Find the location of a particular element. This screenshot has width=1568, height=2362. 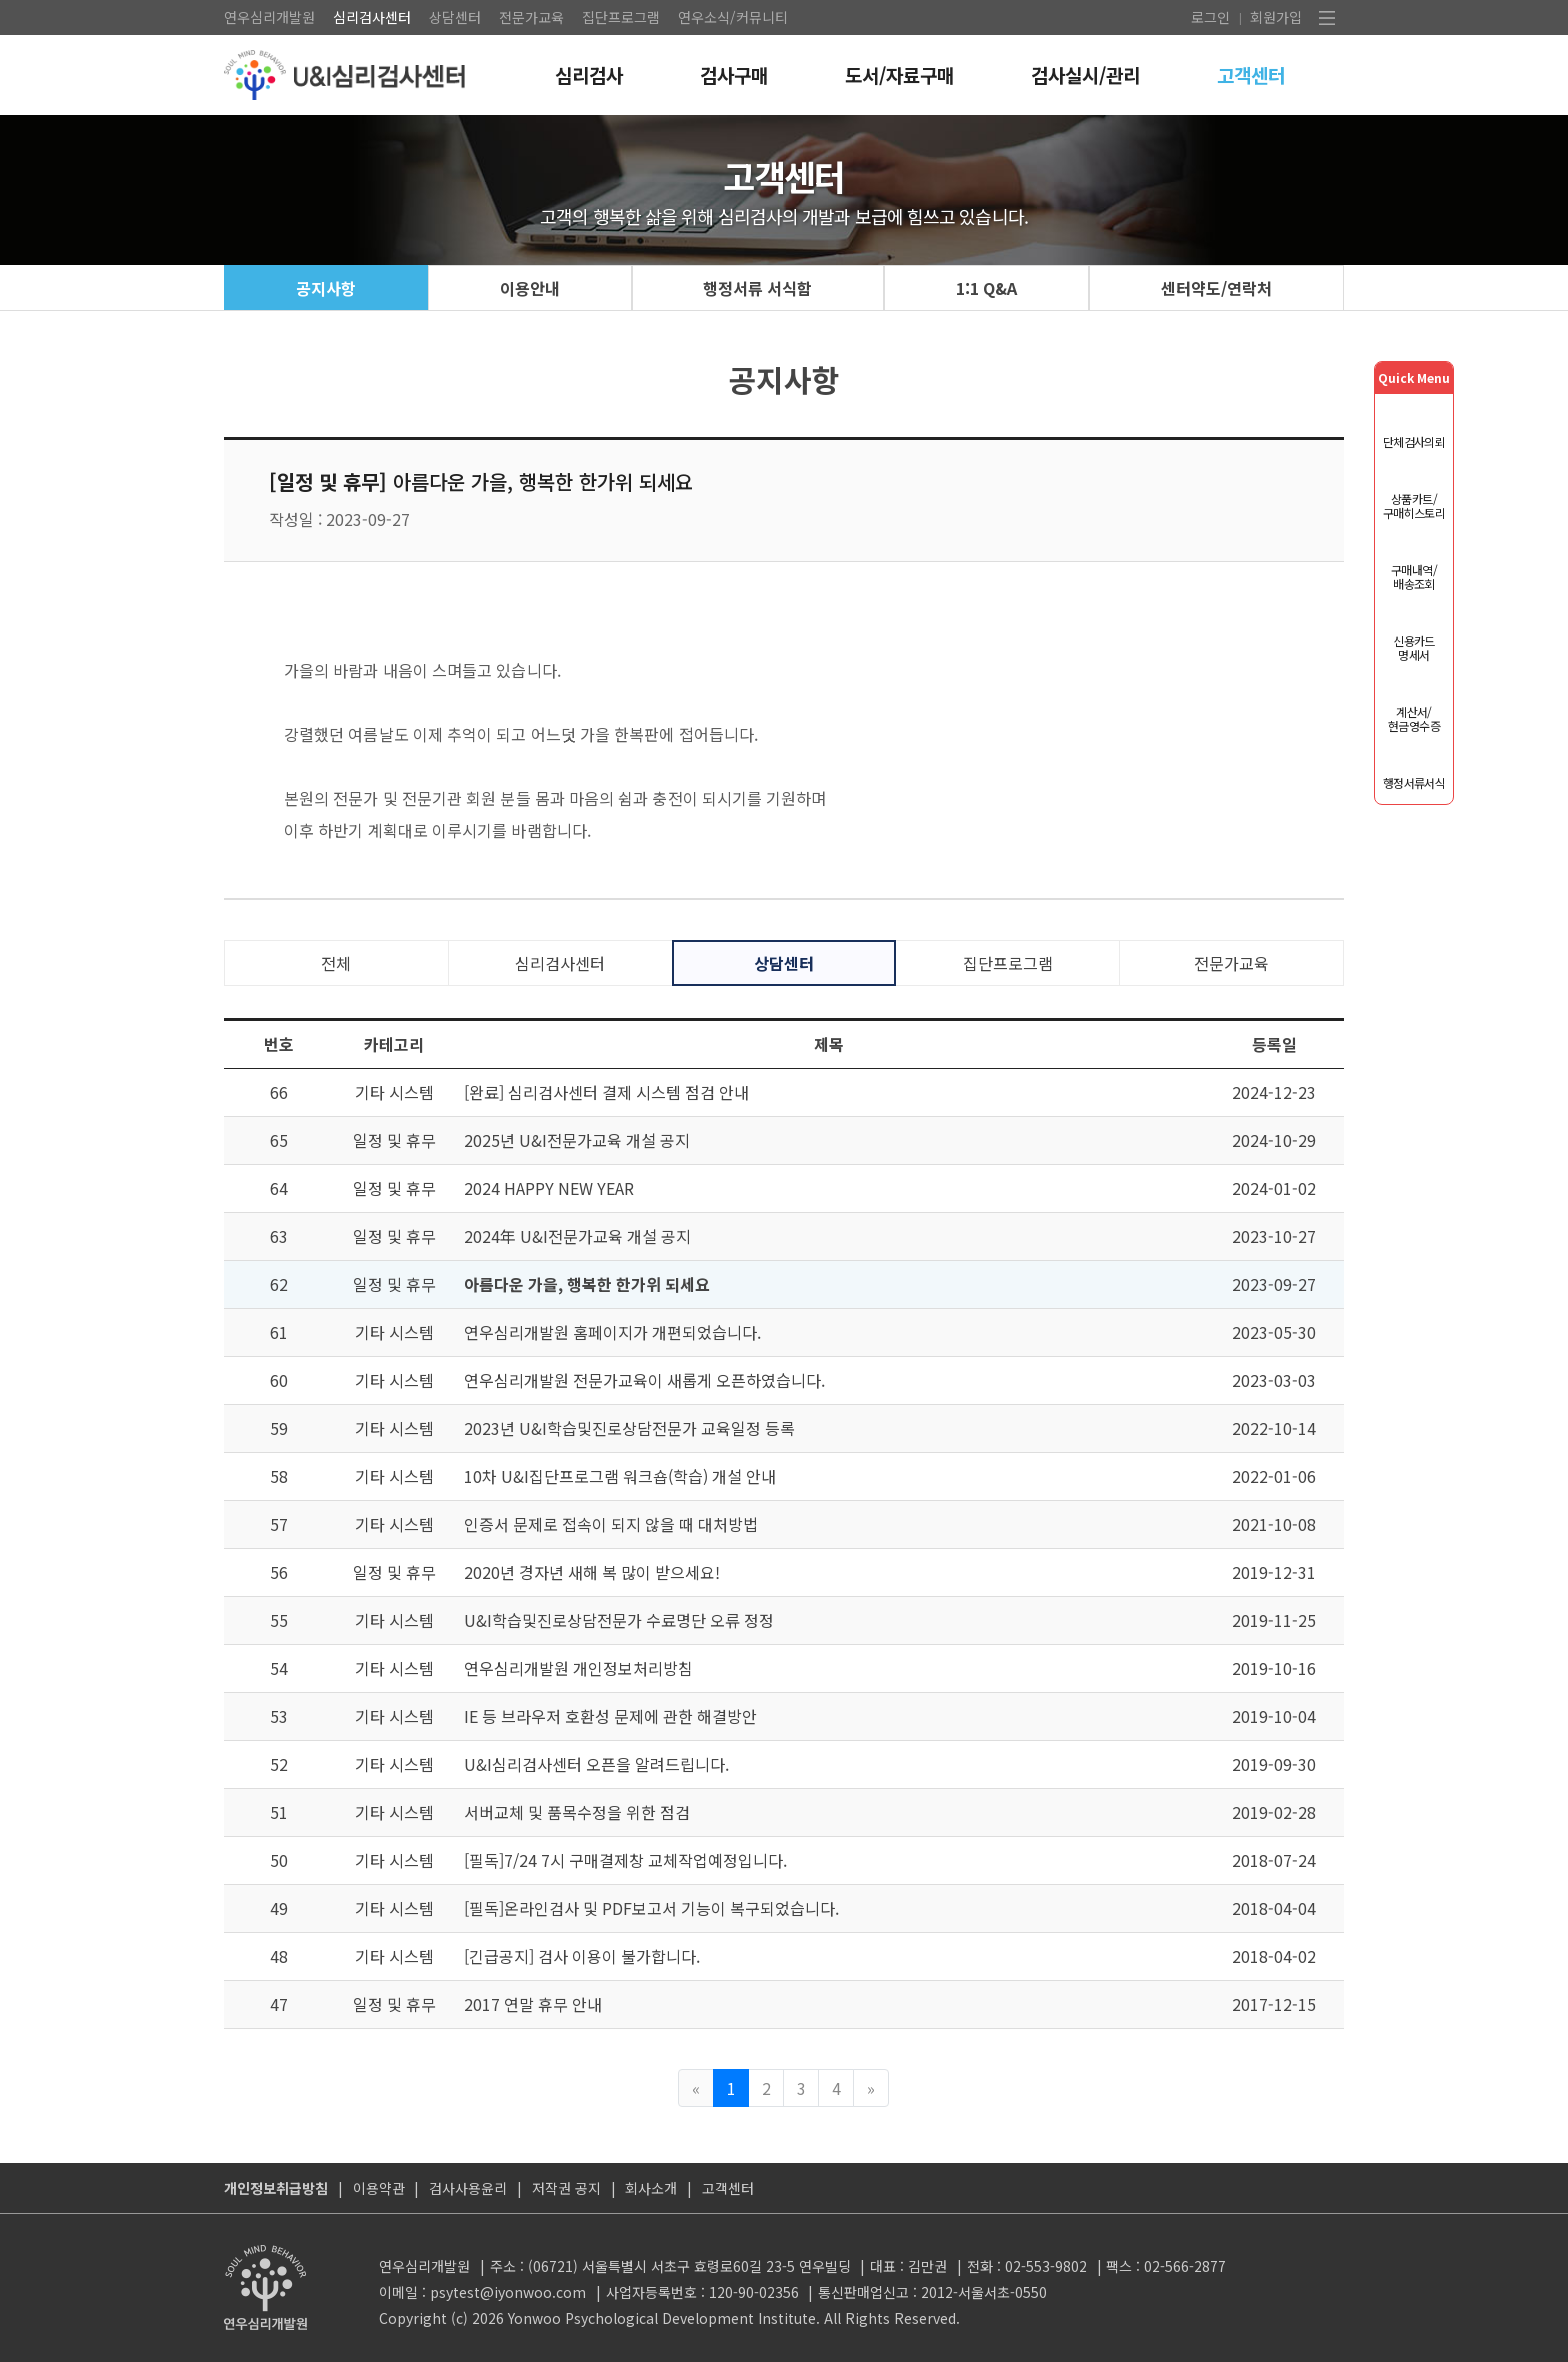

[필독]온라인검사 및 PDF보고서 기능이 복구되었습니다. is located at coordinates (651, 1908).